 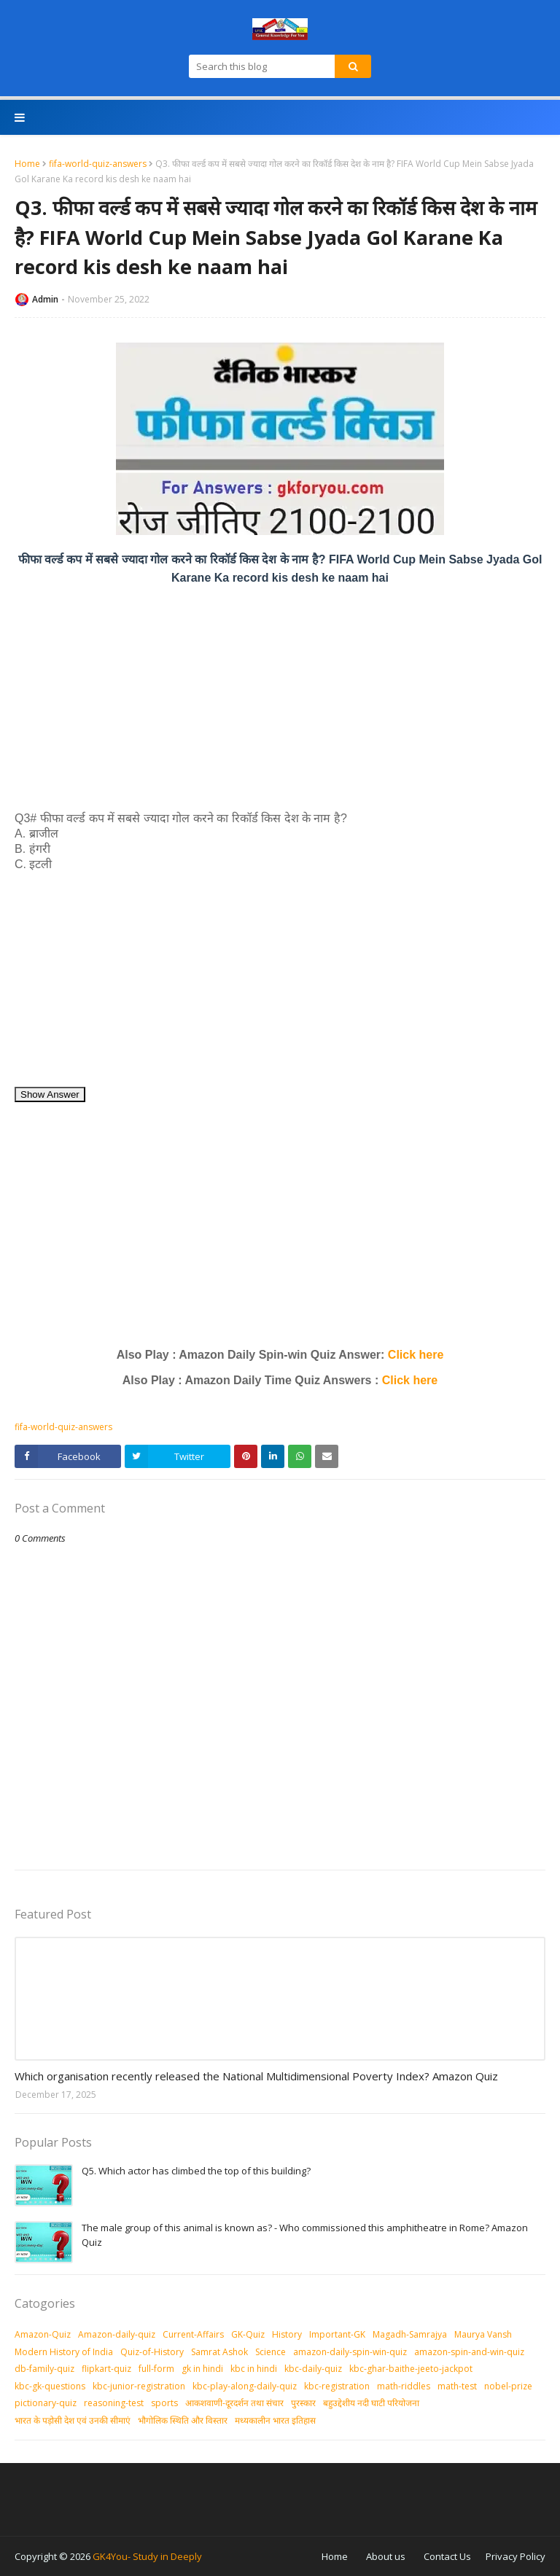 I want to click on Admin, so click(x=45, y=299).